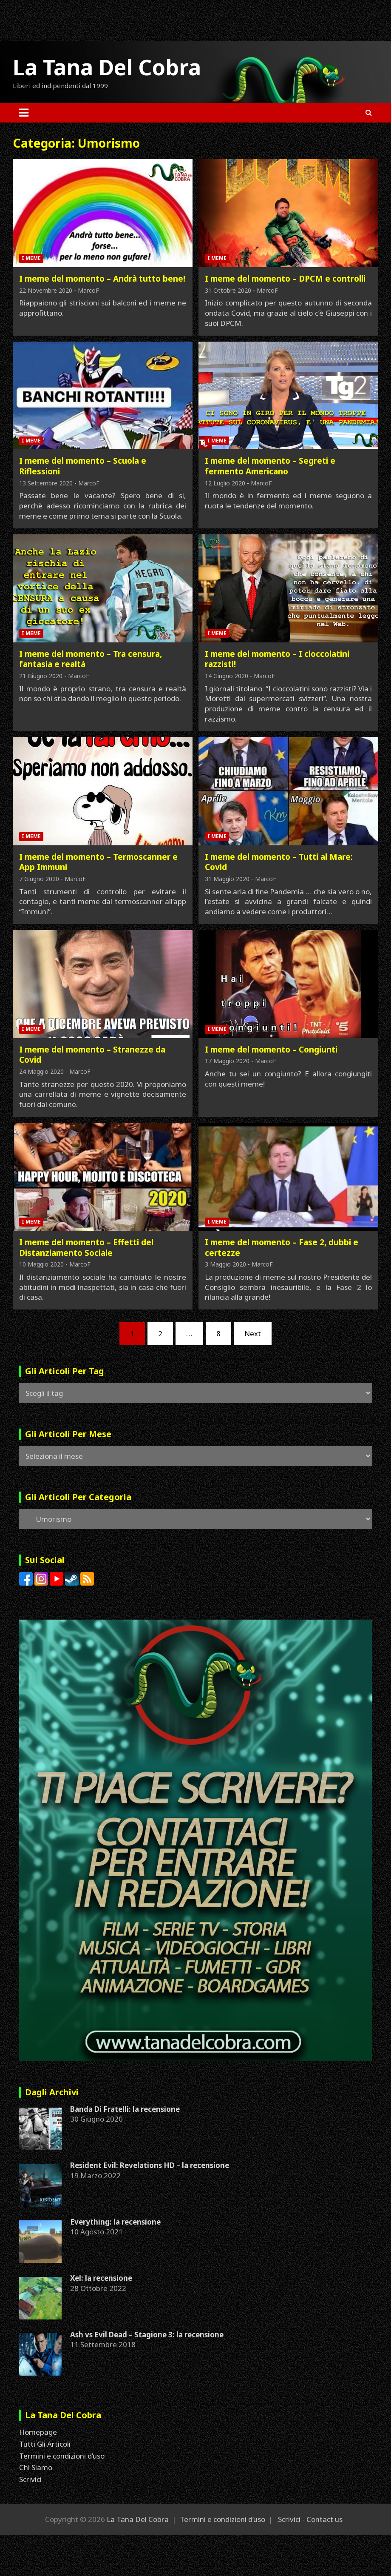 The image size is (391, 2576). What do you see at coordinates (46, 483) in the screenshot?
I see `13 Settembre 2020` at bounding box center [46, 483].